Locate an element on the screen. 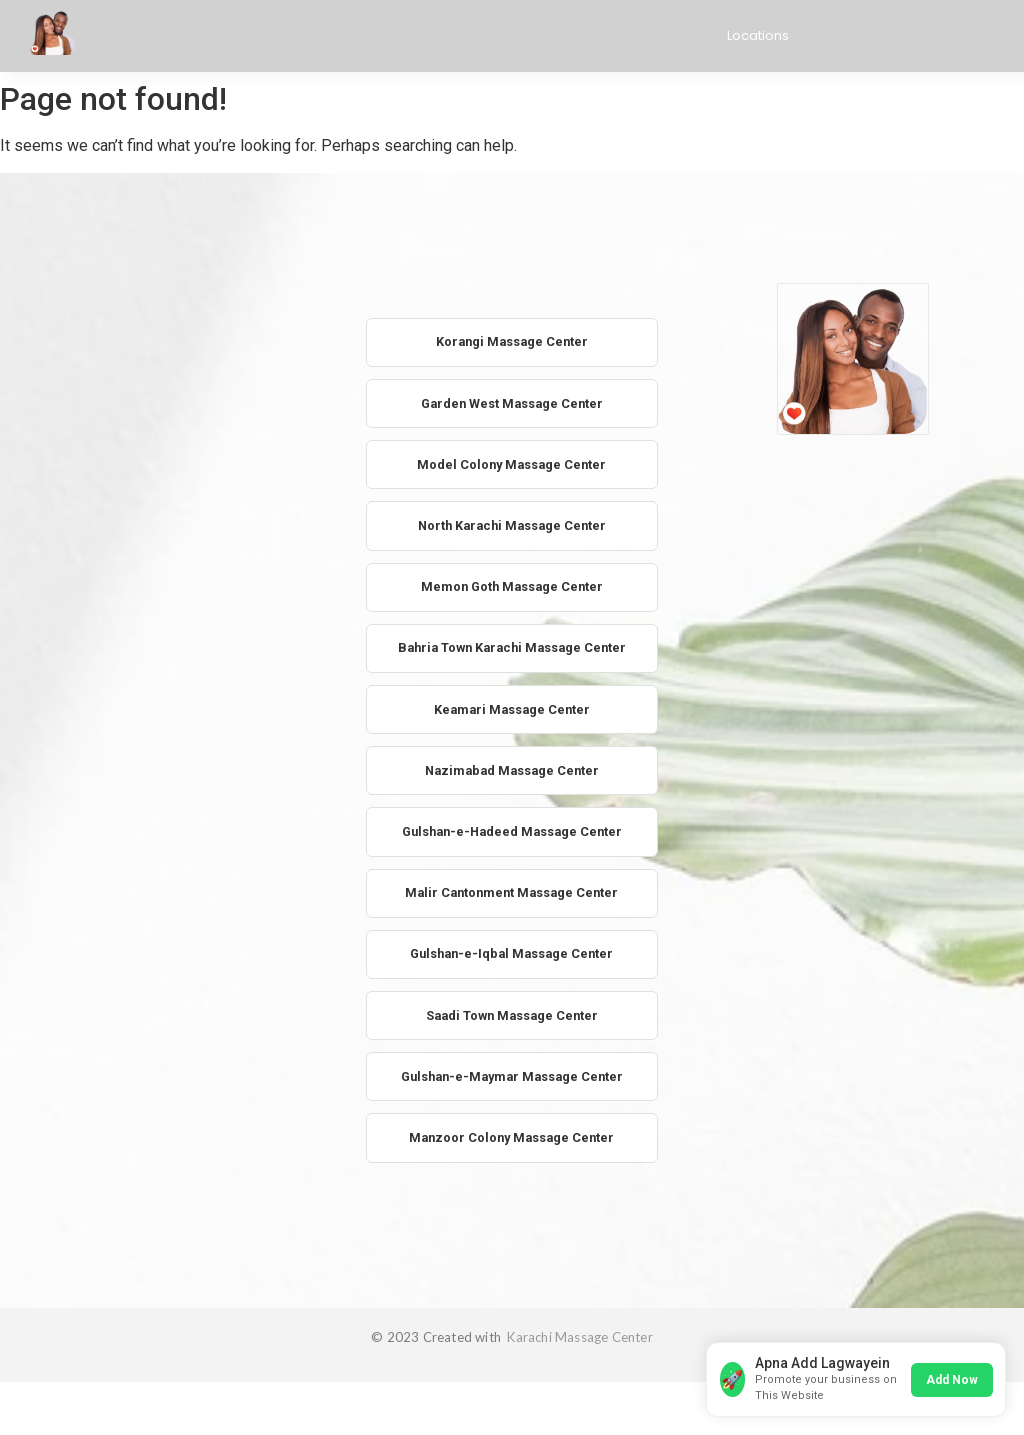  Locations is located at coordinates (758, 35).